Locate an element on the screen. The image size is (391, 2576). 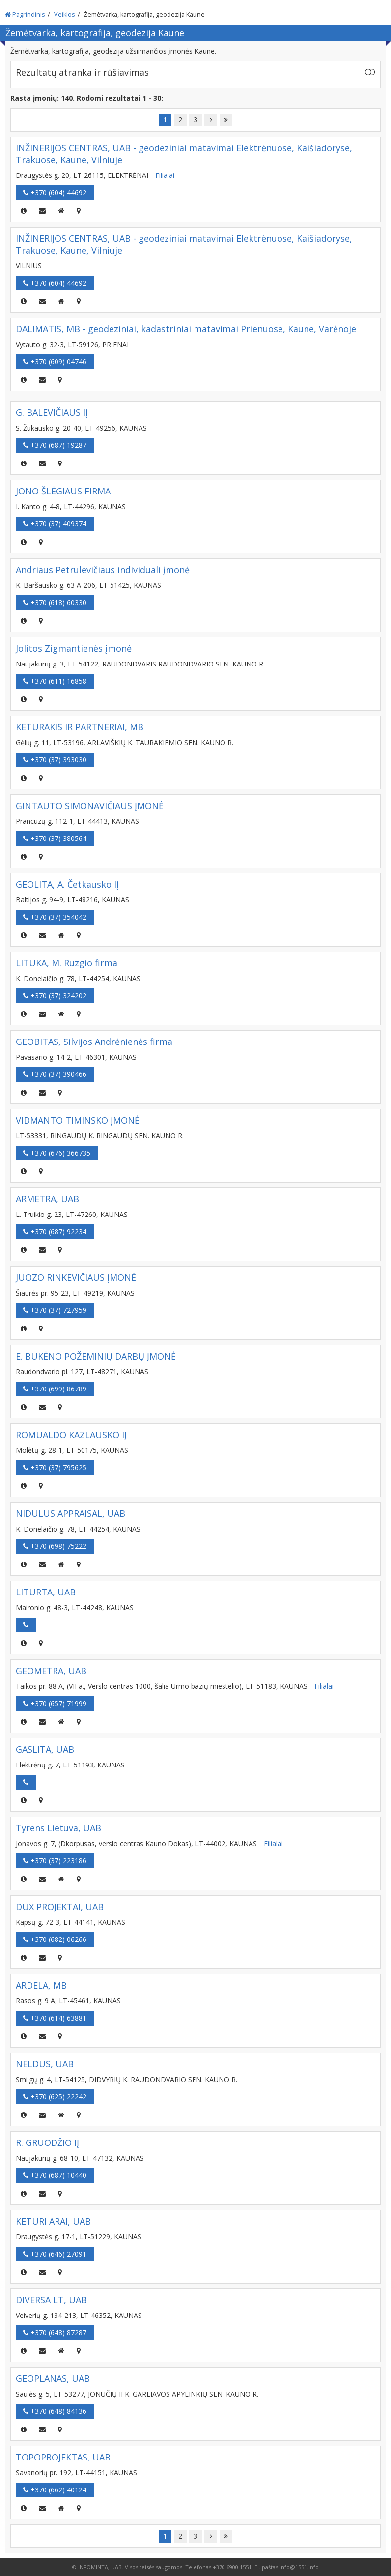
+370 6900 1551 is located at coordinates (232, 2567).